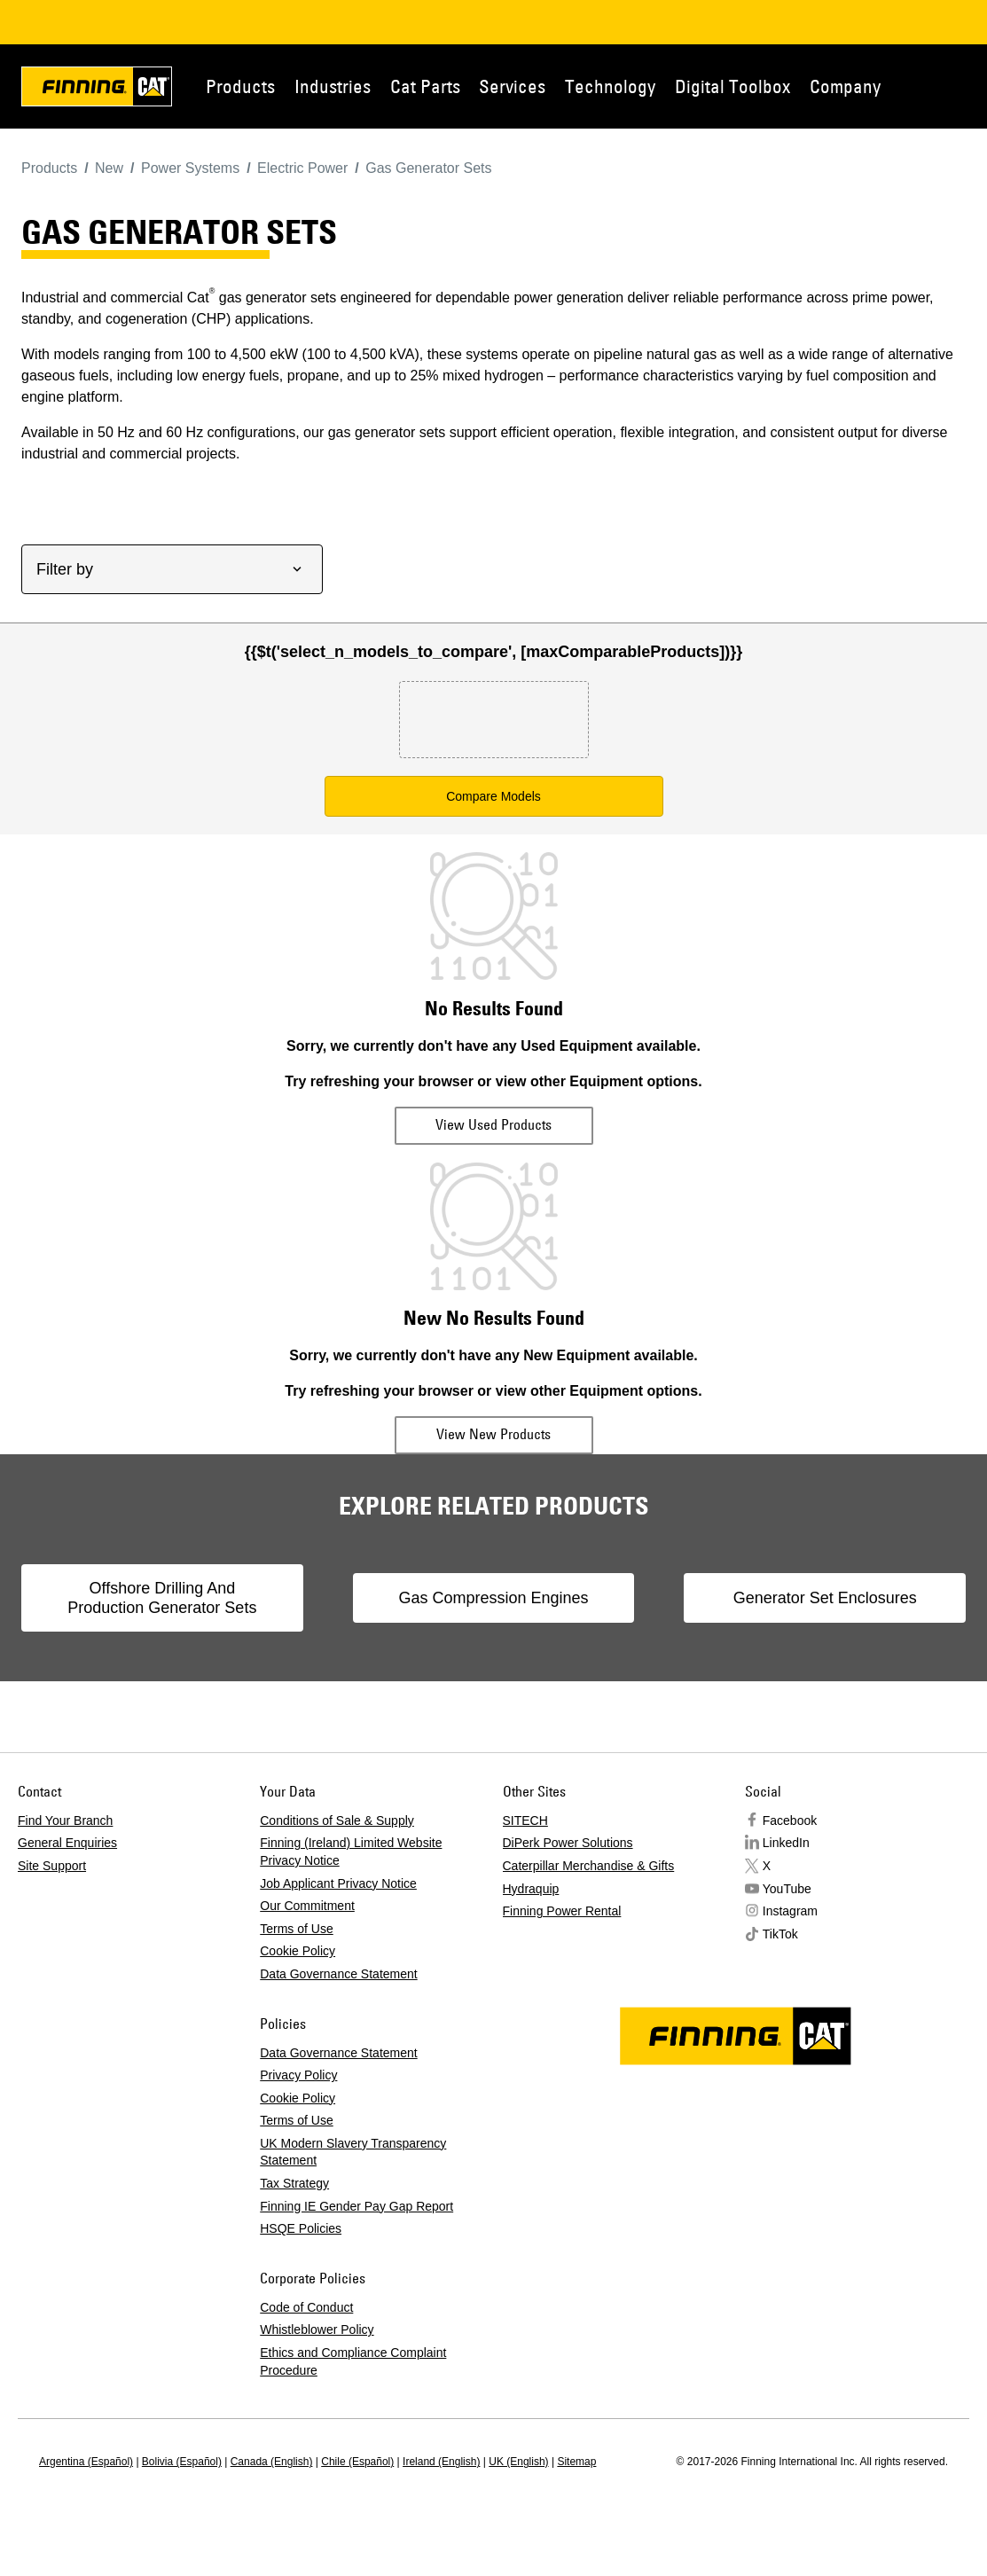  Describe the element at coordinates (525, 1820) in the screenshot. I see `SITECH` at that location.